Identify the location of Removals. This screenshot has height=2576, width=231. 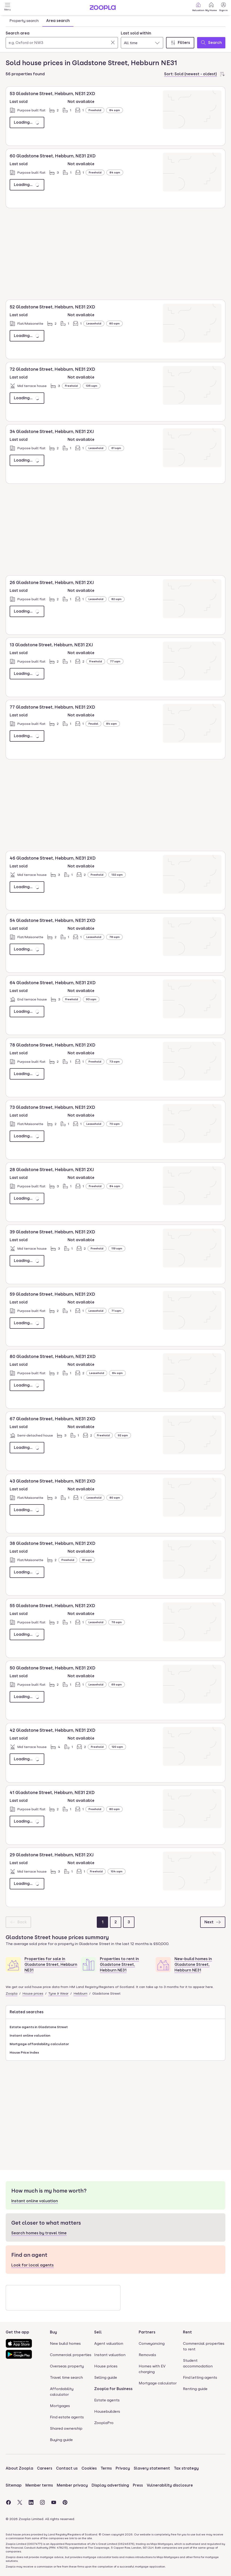
(147, 2355).